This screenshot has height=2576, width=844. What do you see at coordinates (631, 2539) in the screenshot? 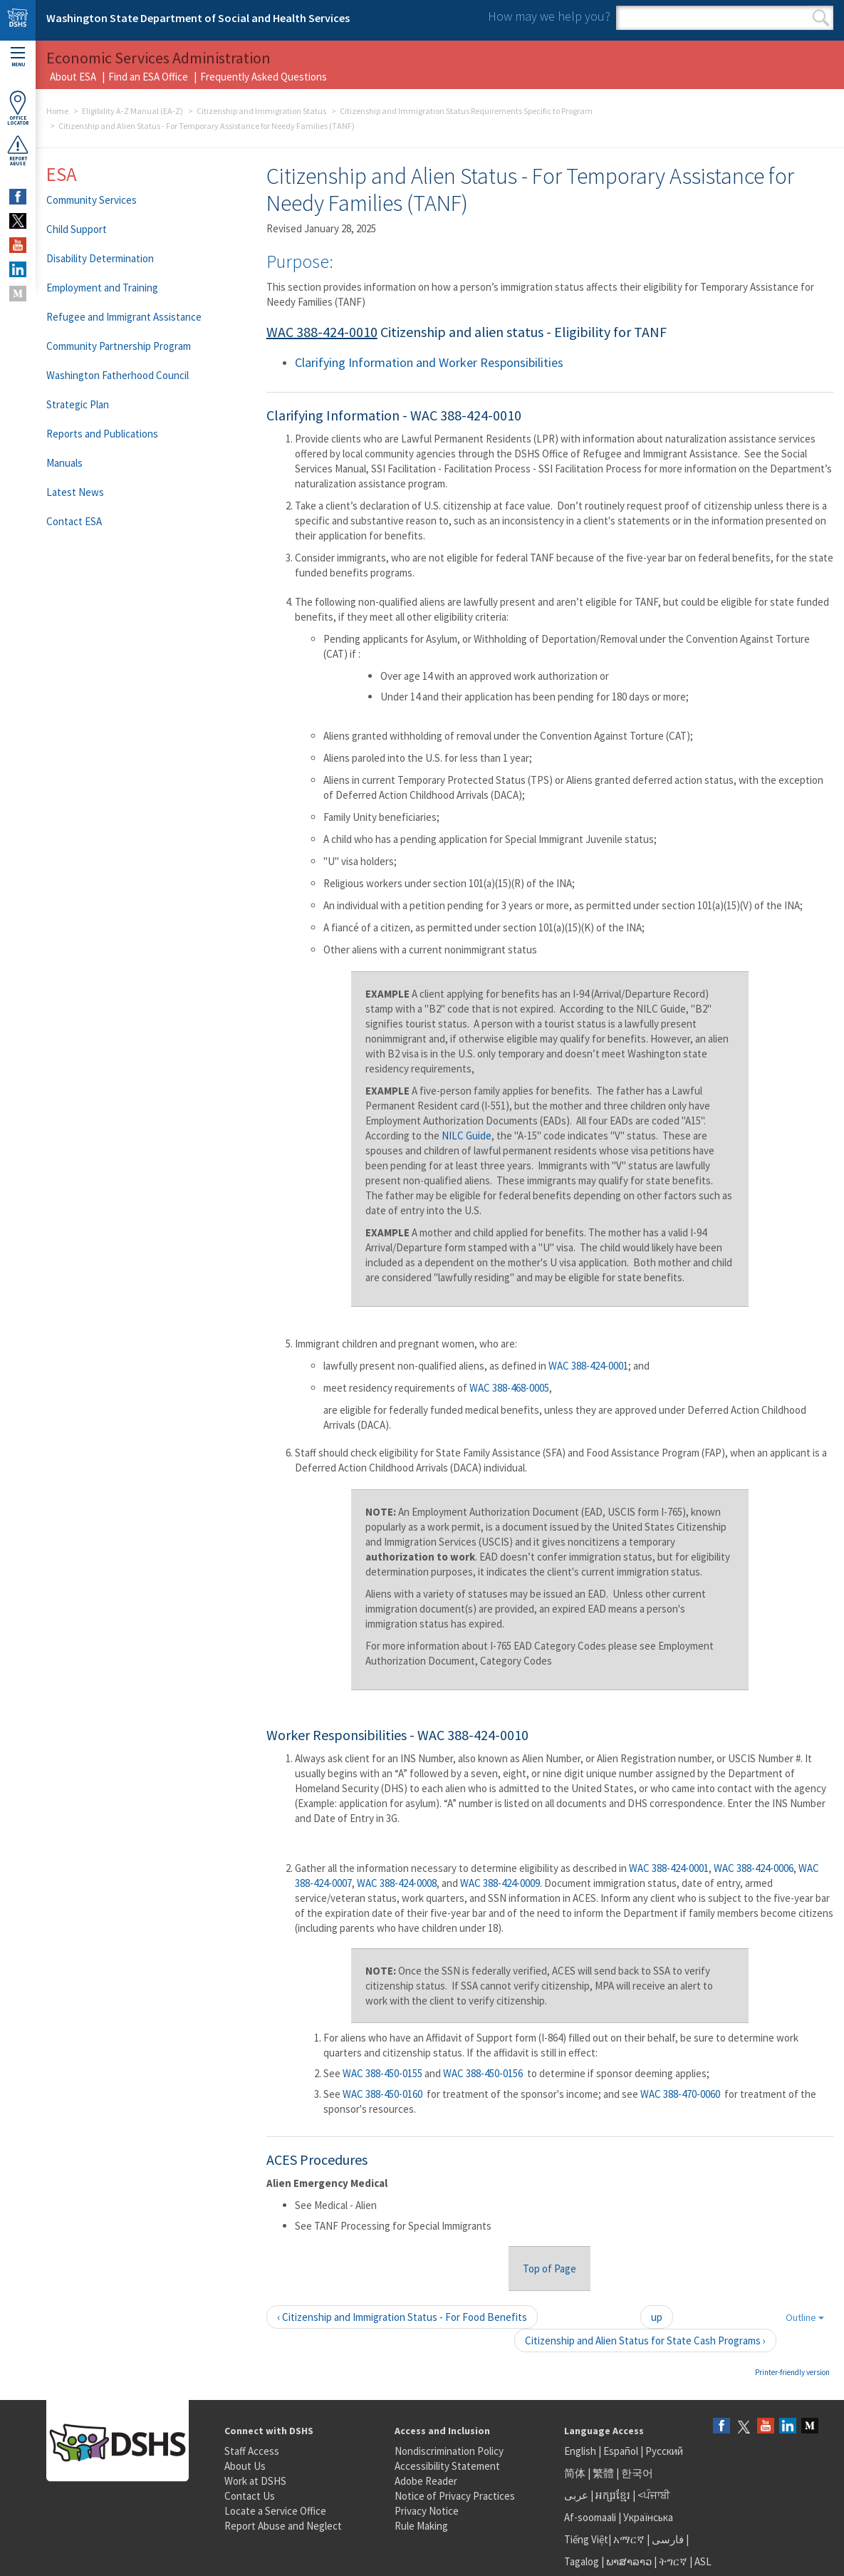
I see `አማርኛ |` at bounding box center [631, 2539].